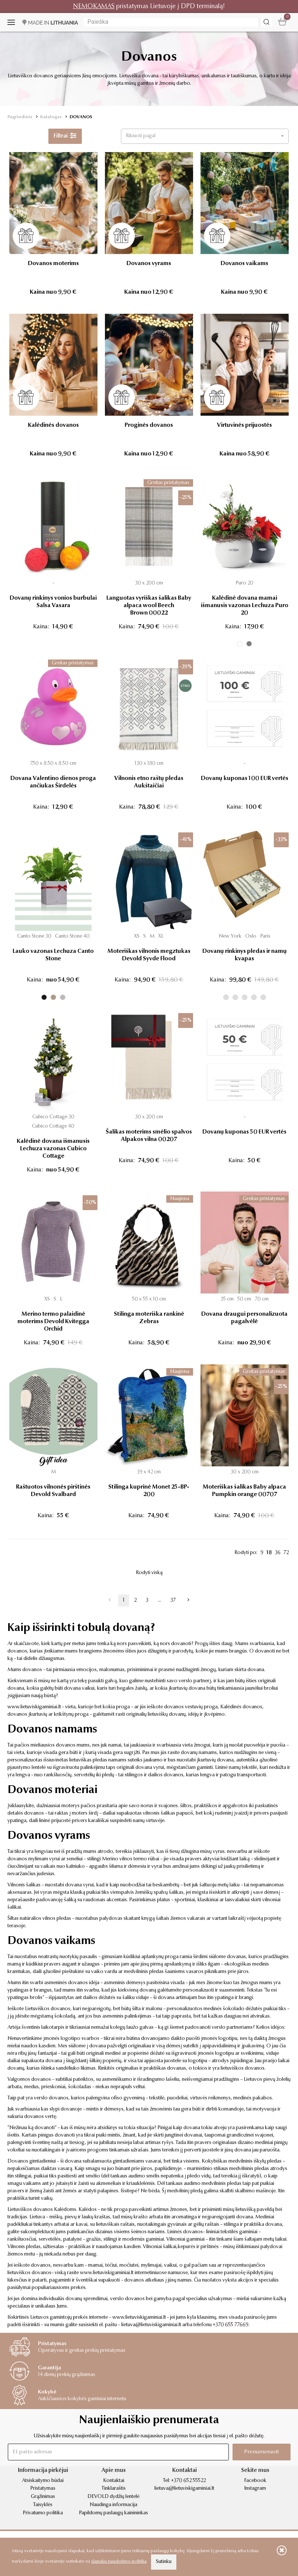 This screenshot has width=298, height=2576. I want to click on Katalogas, so click(51, 117).